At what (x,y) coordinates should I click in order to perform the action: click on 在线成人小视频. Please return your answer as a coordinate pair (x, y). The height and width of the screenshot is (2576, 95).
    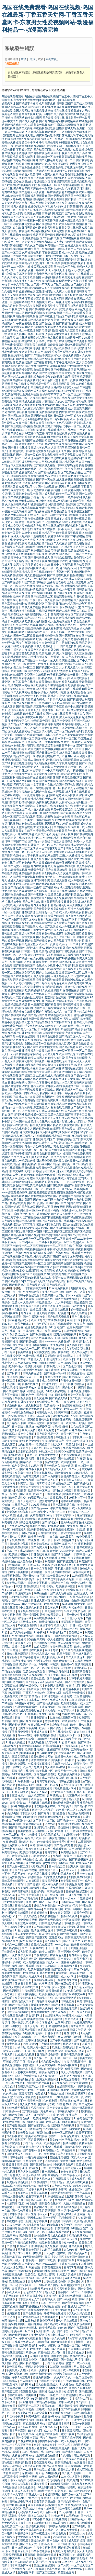
    Looking at the image, I should click on (45, 965).